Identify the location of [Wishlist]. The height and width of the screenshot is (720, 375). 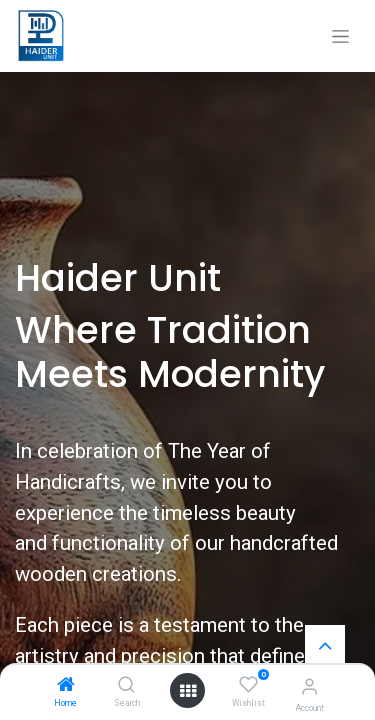
(248, 685).